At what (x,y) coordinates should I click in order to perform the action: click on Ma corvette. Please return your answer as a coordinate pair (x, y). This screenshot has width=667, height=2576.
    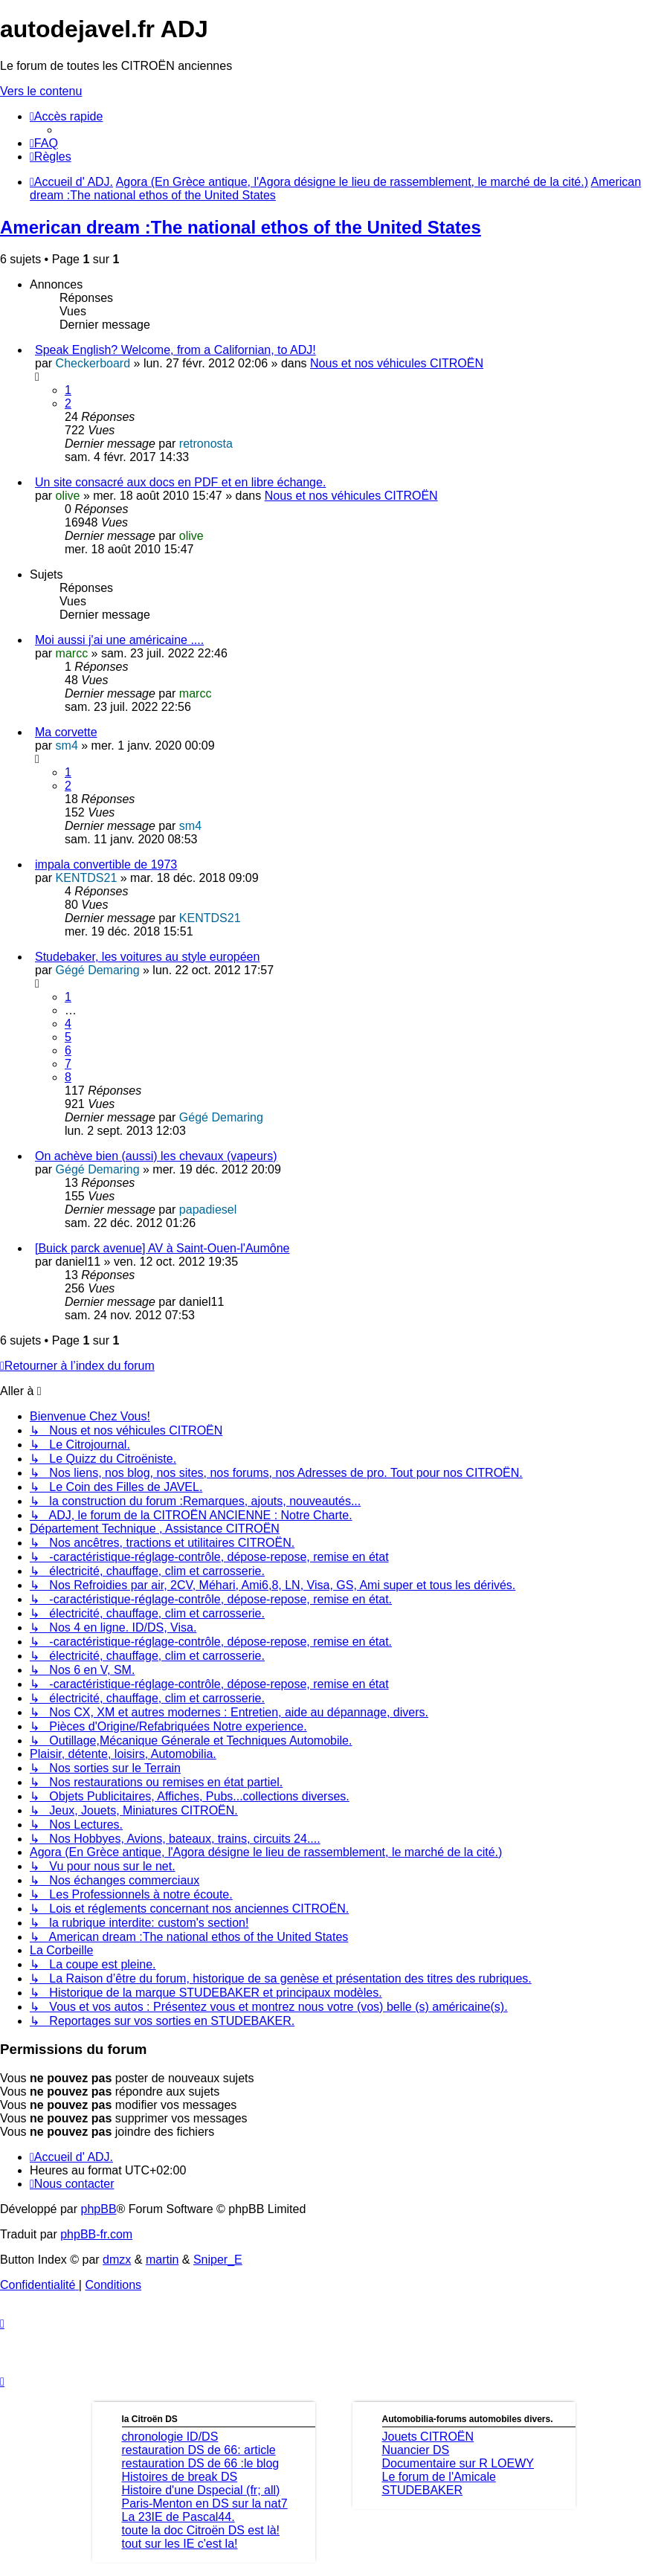
    Looking at the image, I should click on (66, 732).